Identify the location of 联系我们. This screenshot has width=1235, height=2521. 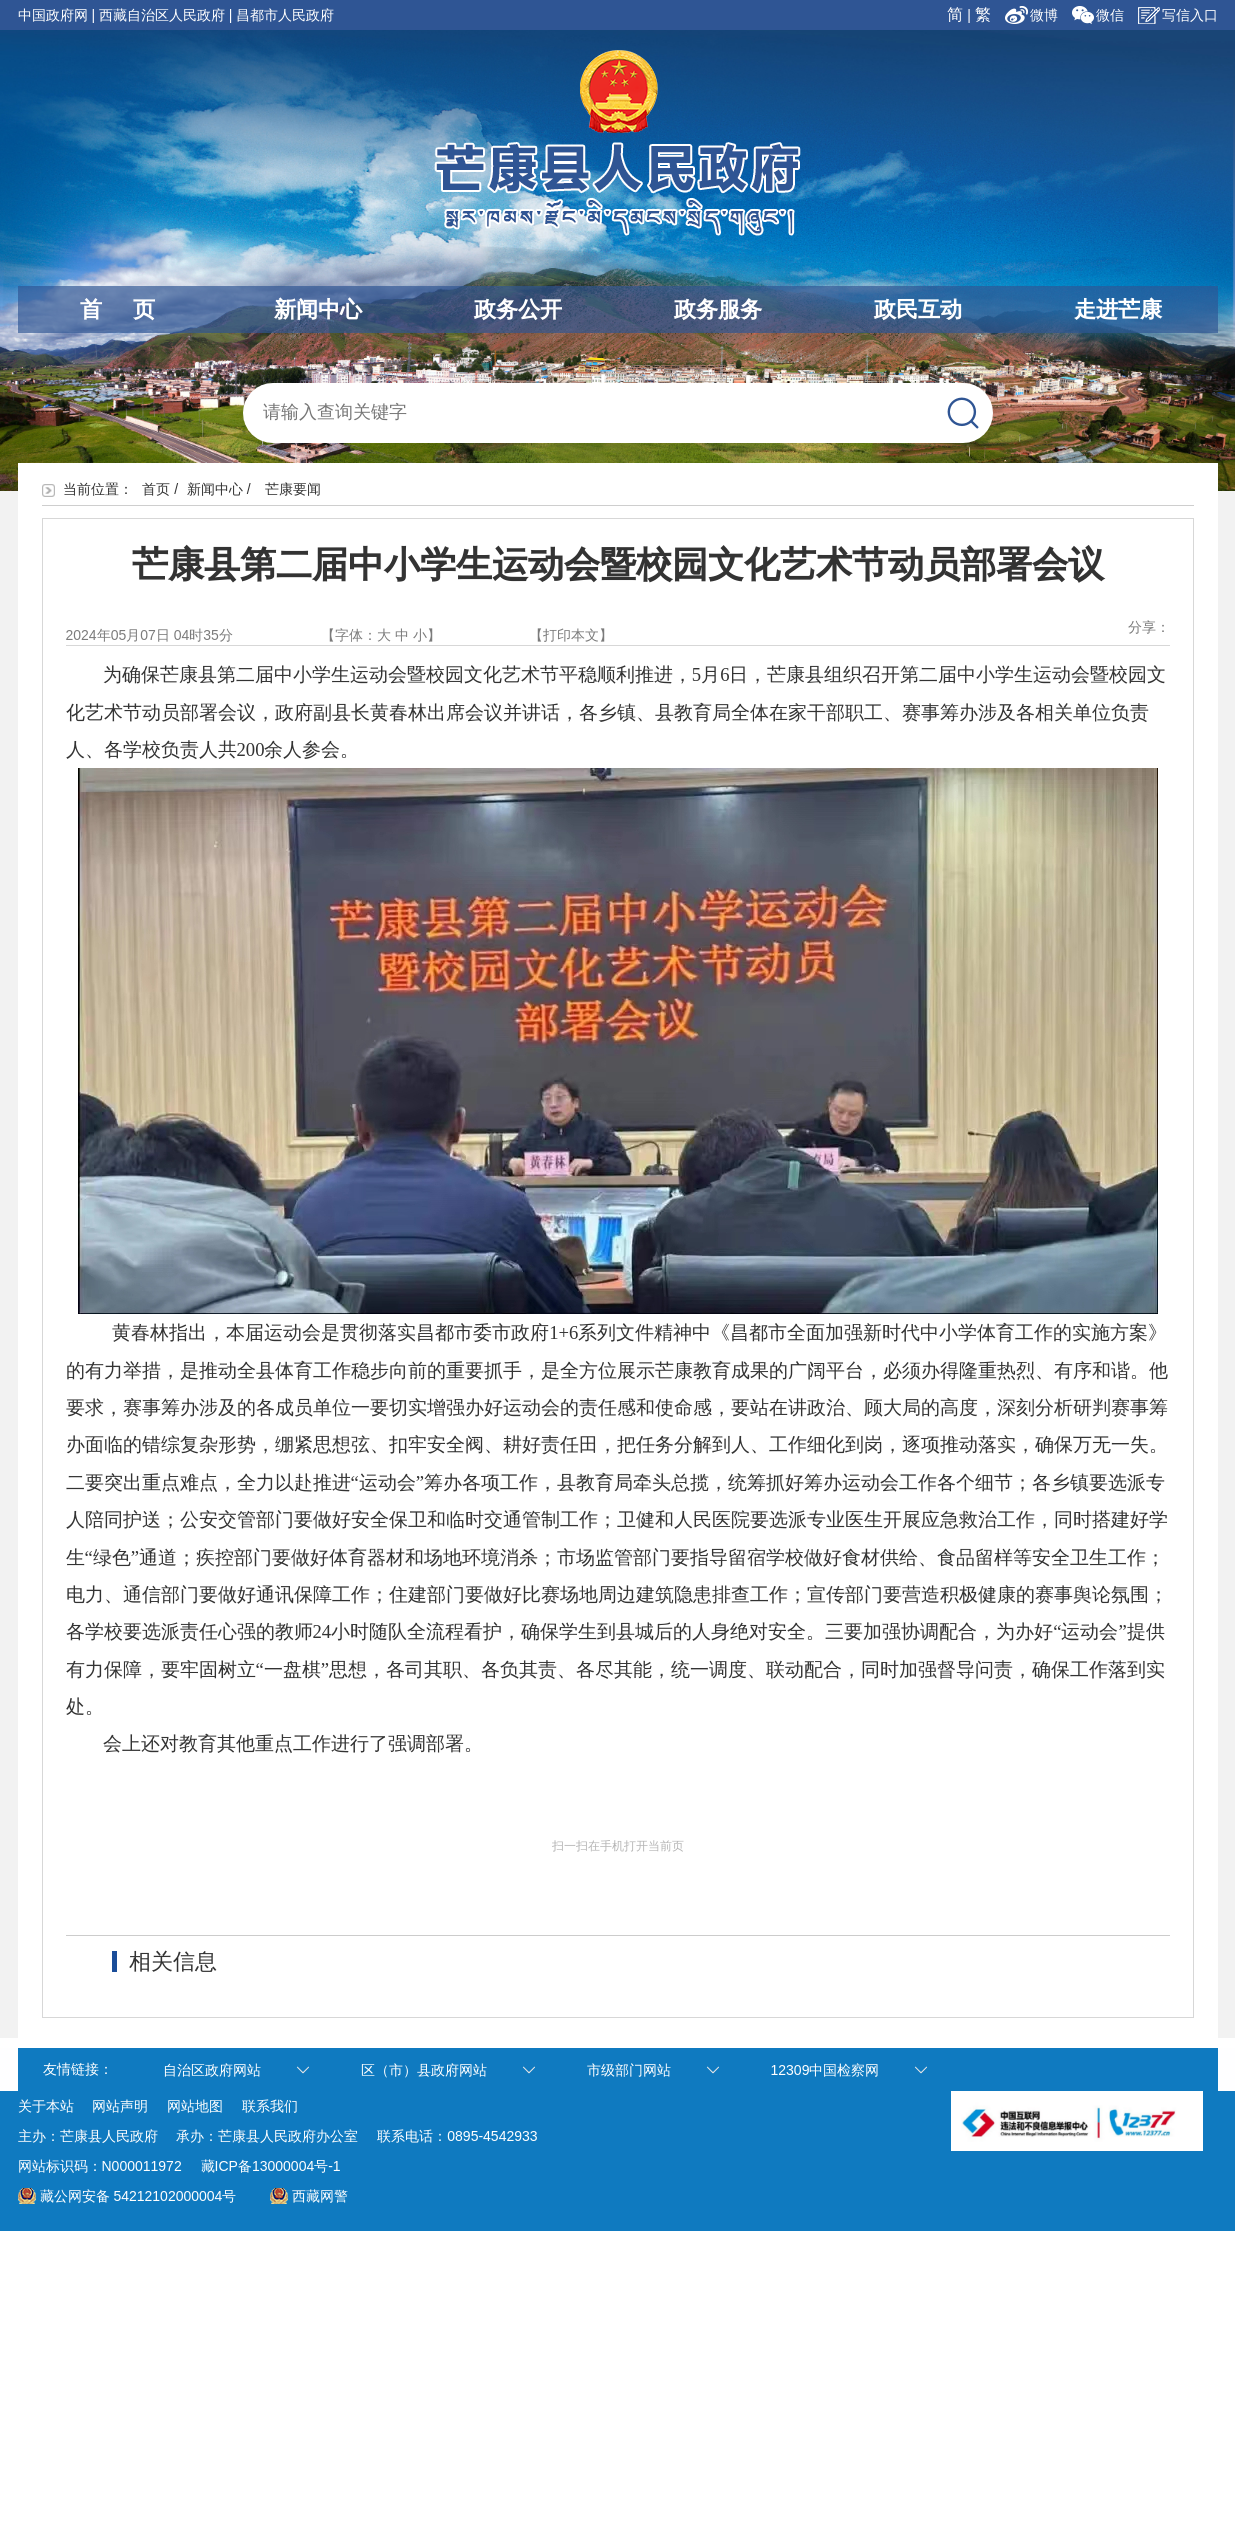
(270, 2106).